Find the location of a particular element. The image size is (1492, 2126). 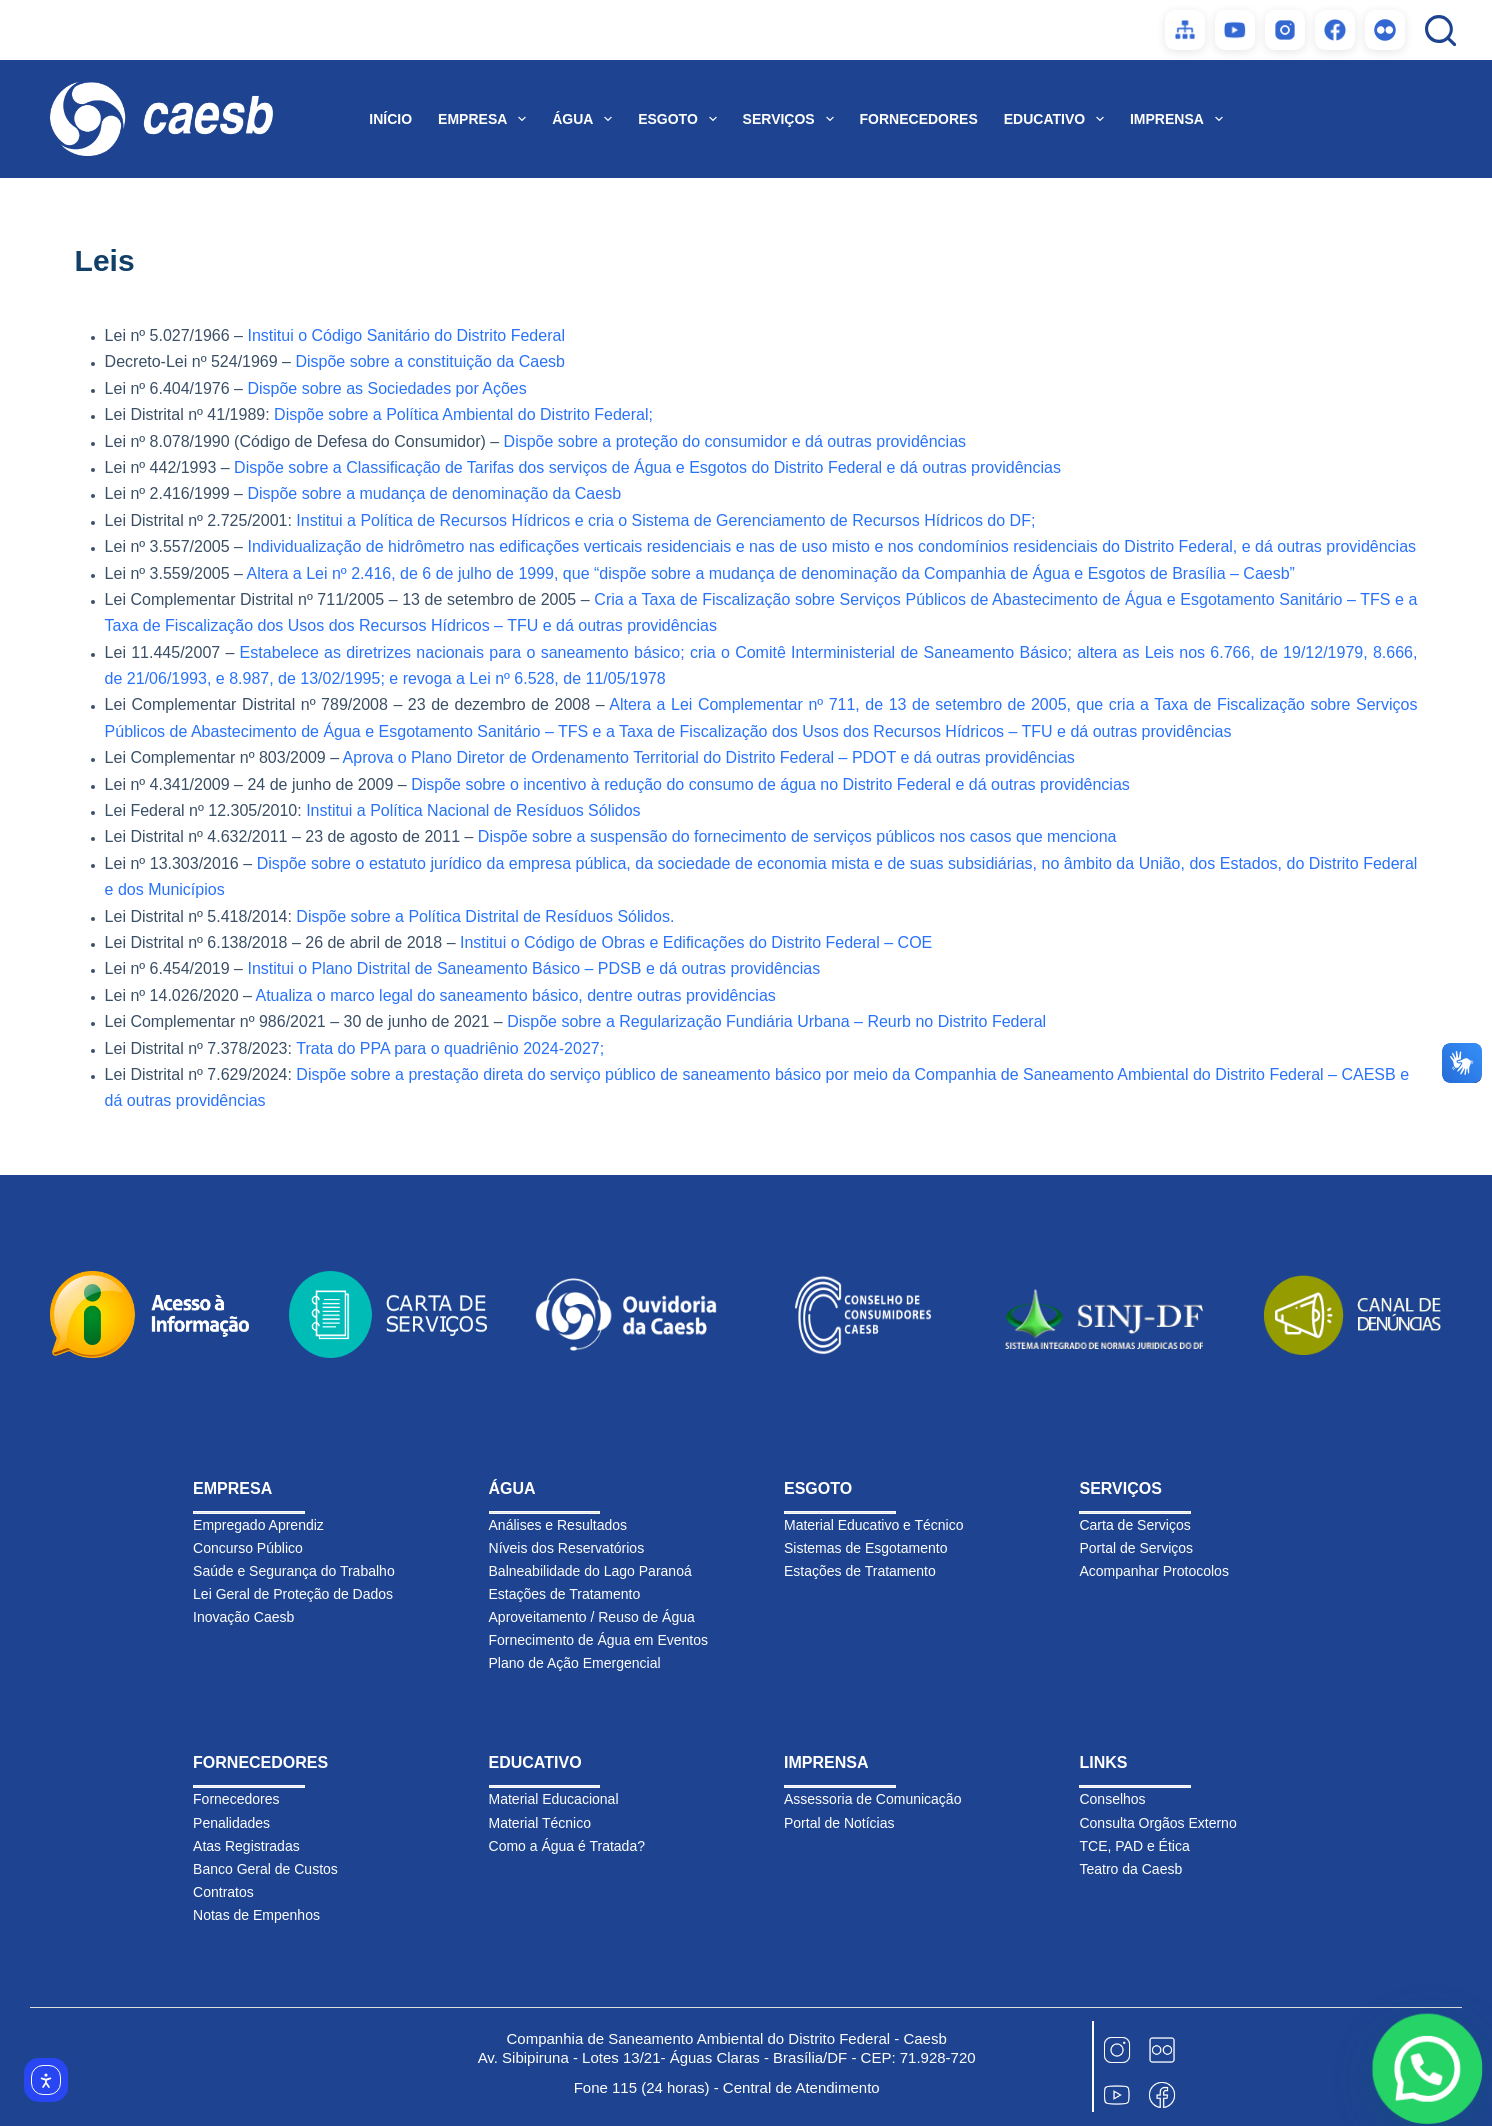

Inovação Caesb is located at coordinates (243, 1617).